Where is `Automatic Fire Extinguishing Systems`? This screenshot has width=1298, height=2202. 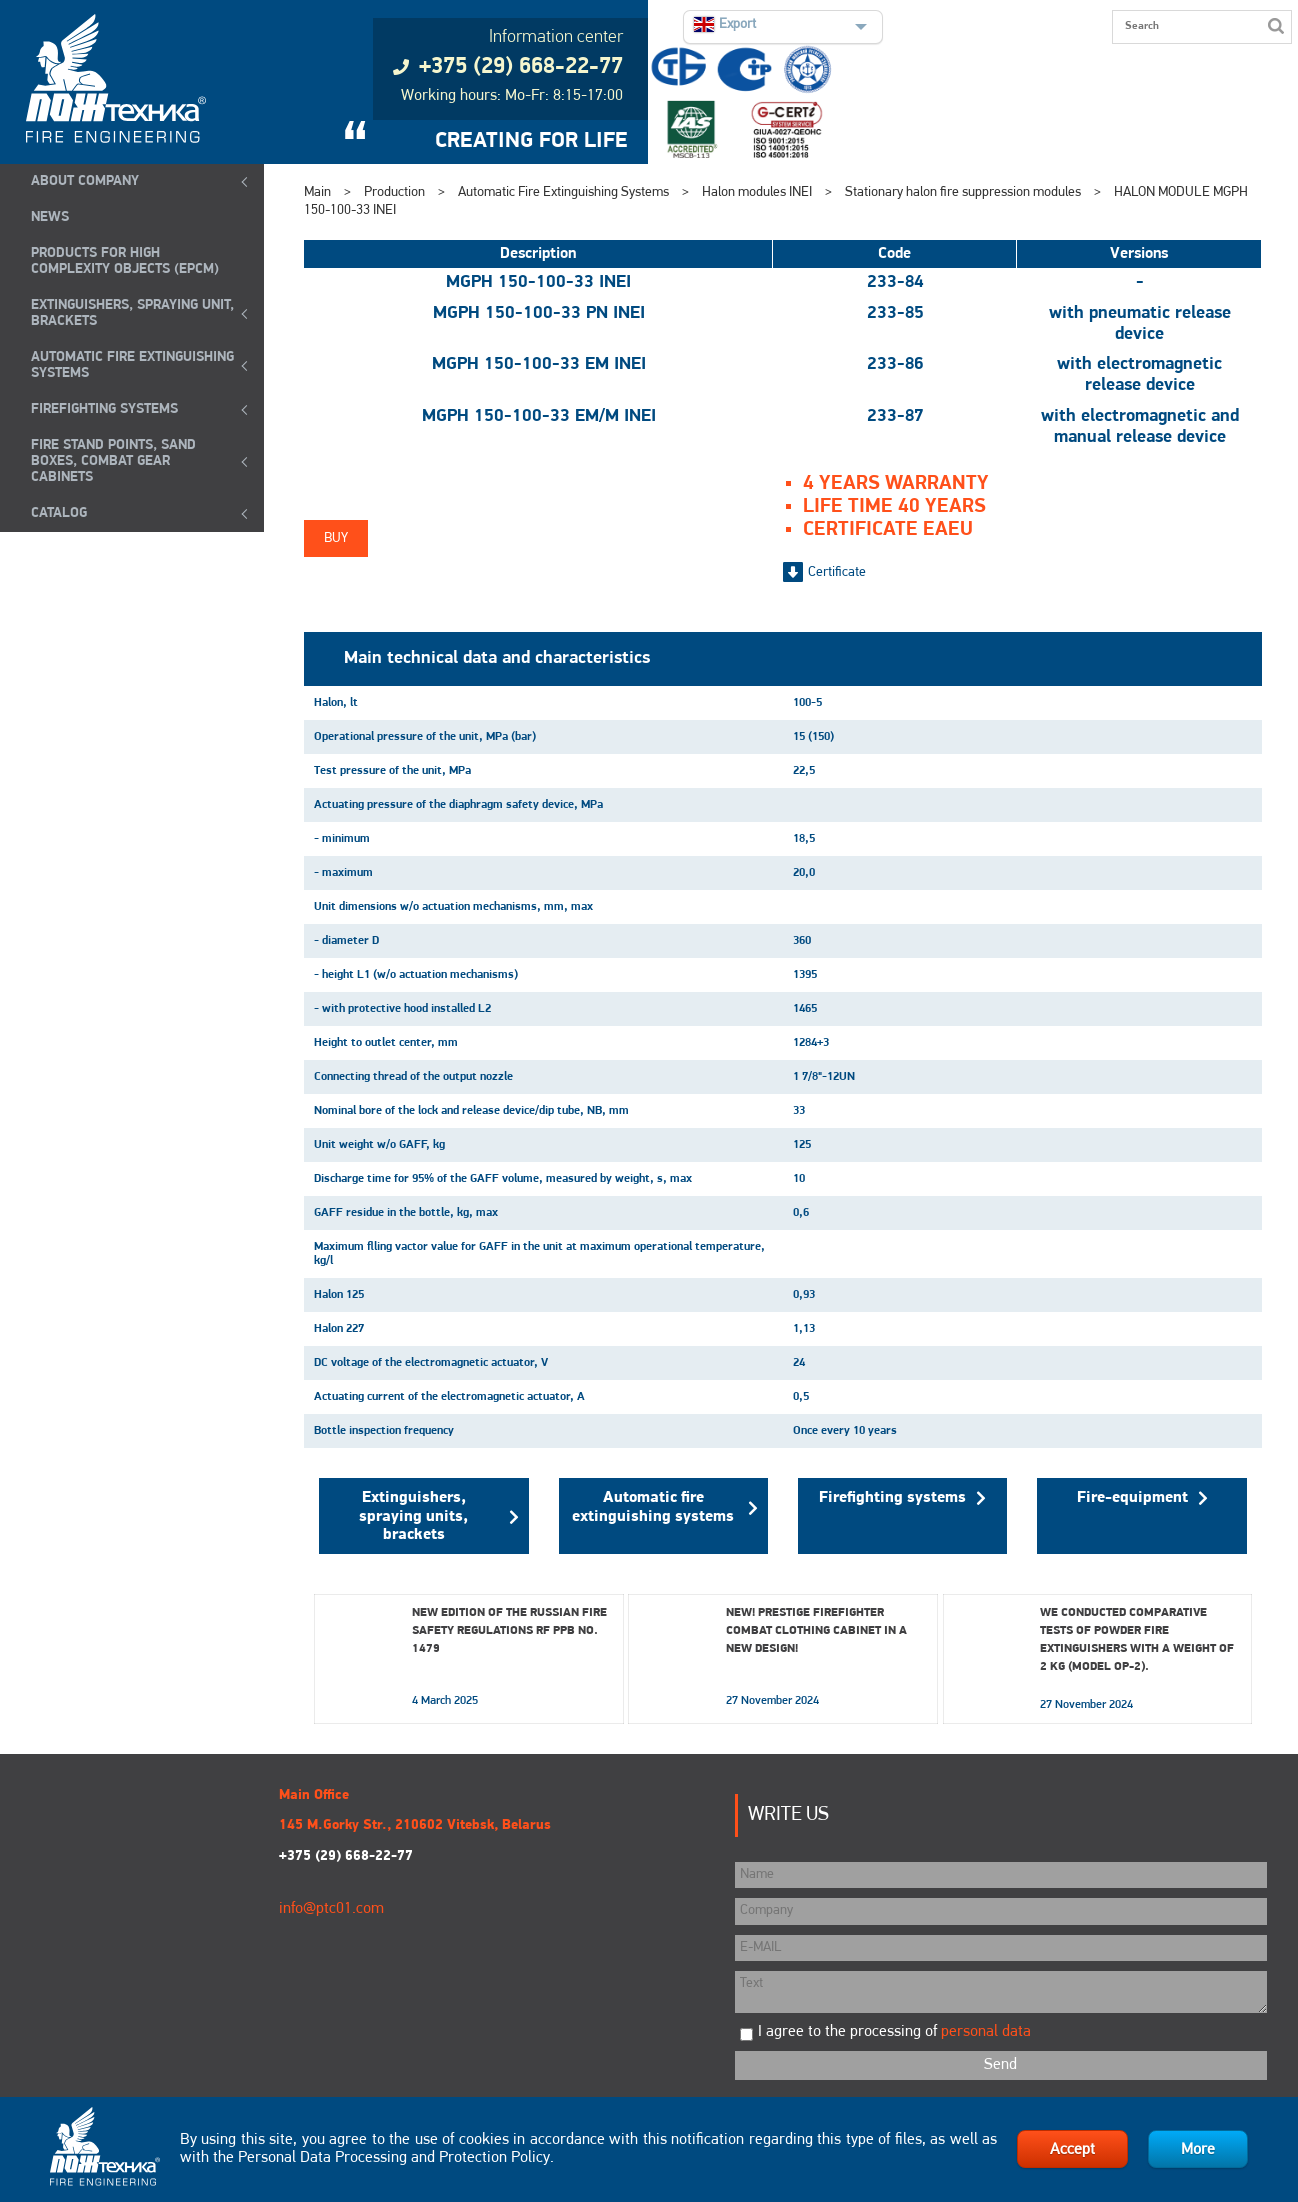
Automatic Fire Extinguishing Systems is located at coordinates (132, 365).